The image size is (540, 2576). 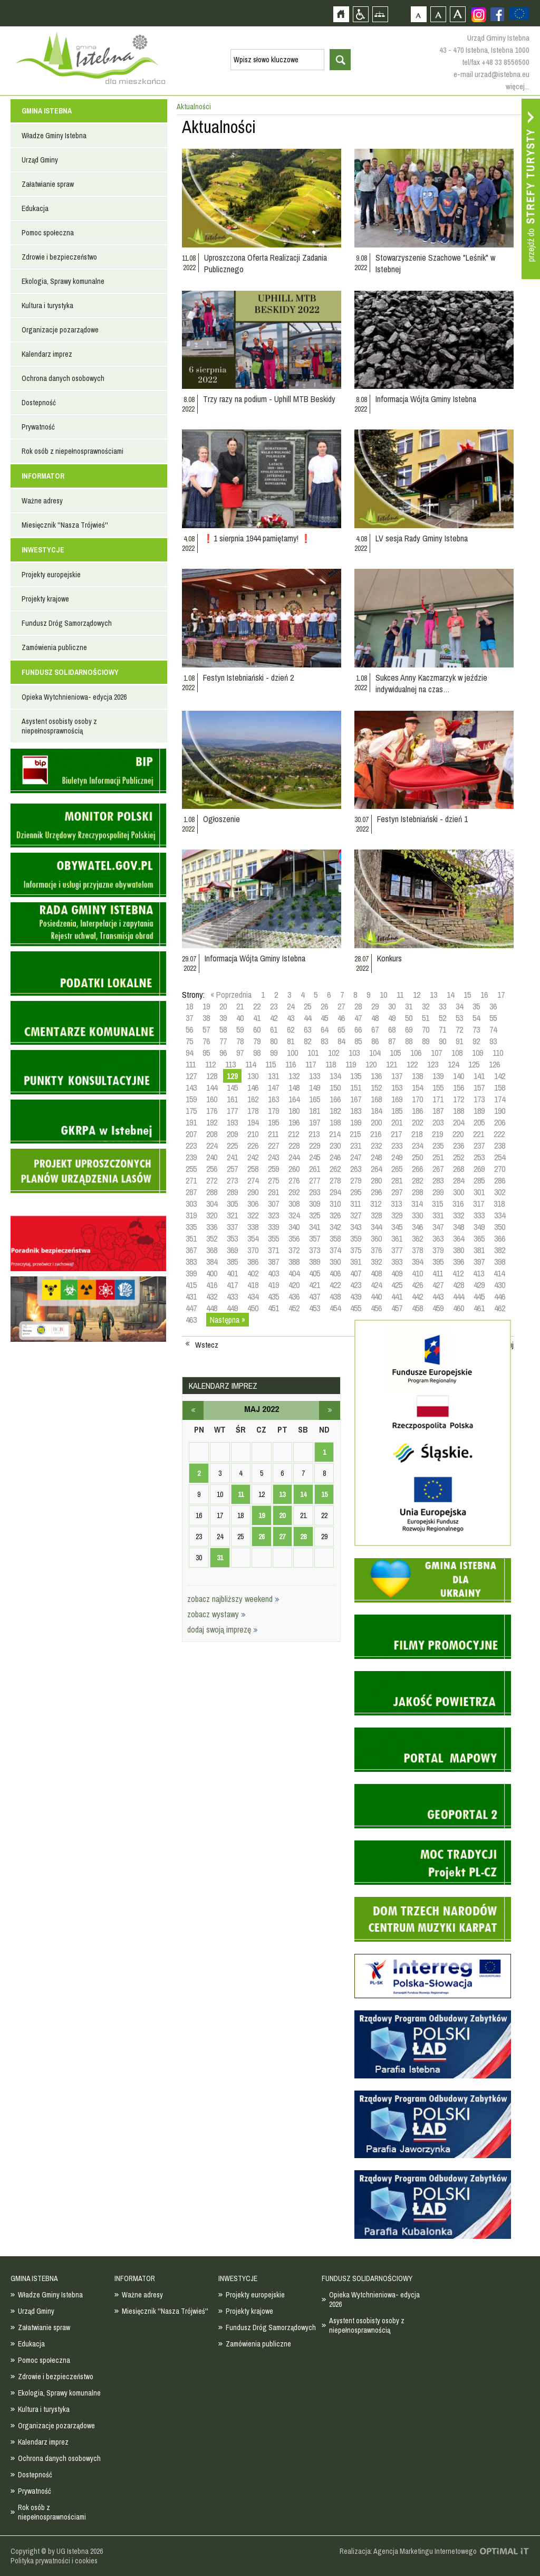 What do you see at coordinates (458, 1157) in the screenshot?
I see `252` at bounding box center [458, 1157].